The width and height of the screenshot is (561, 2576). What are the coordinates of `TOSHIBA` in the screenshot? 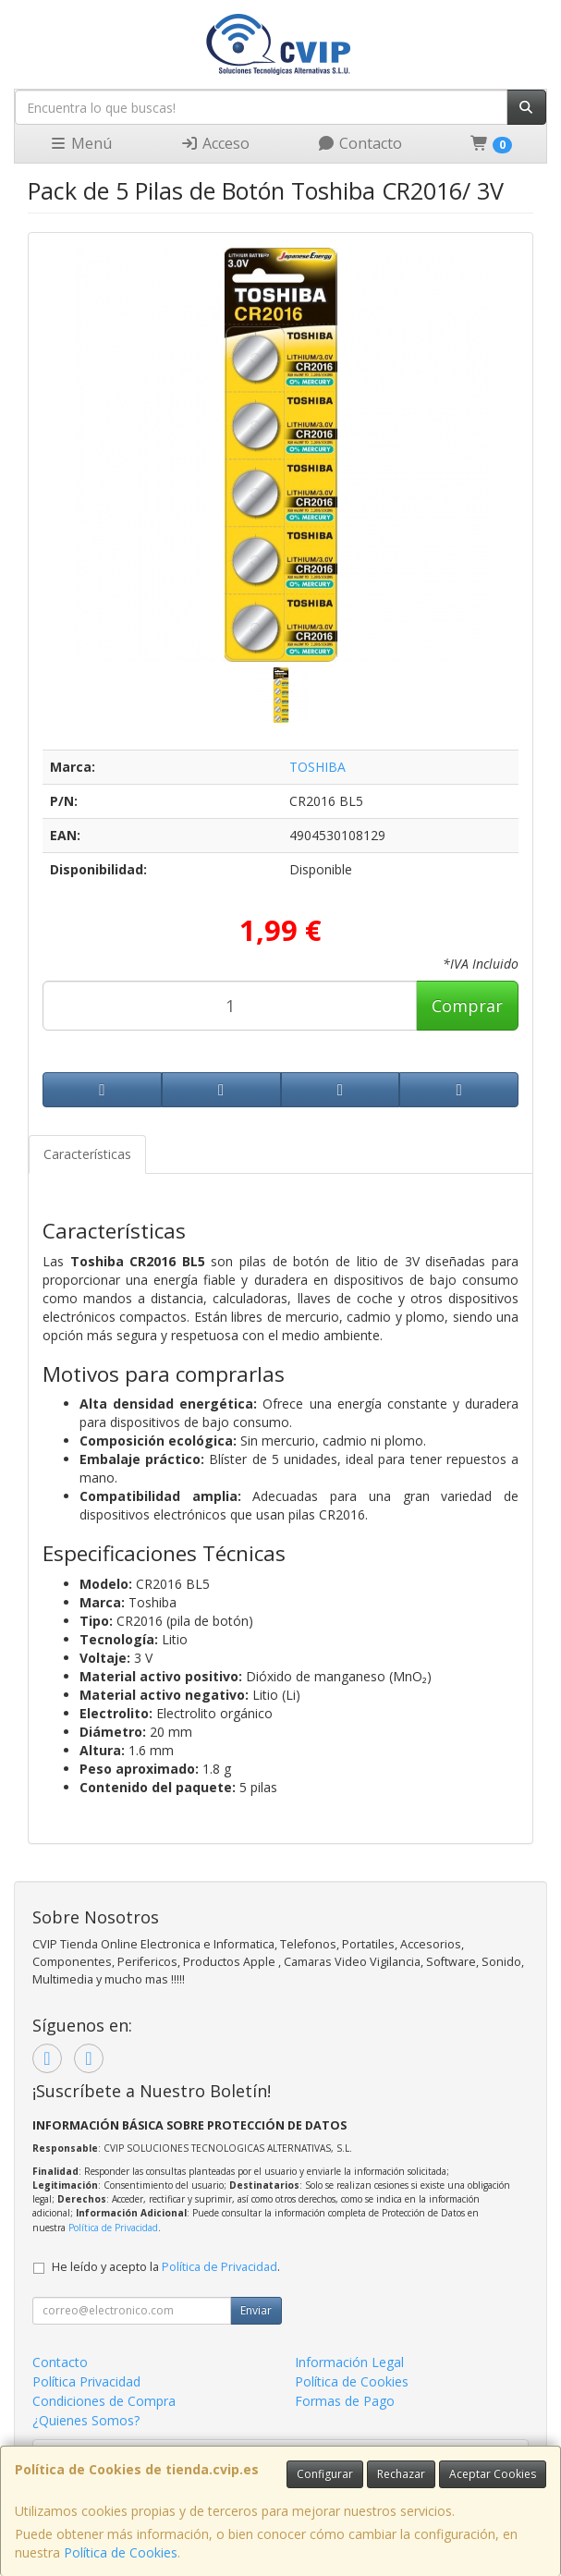 It's located at (317, 766).